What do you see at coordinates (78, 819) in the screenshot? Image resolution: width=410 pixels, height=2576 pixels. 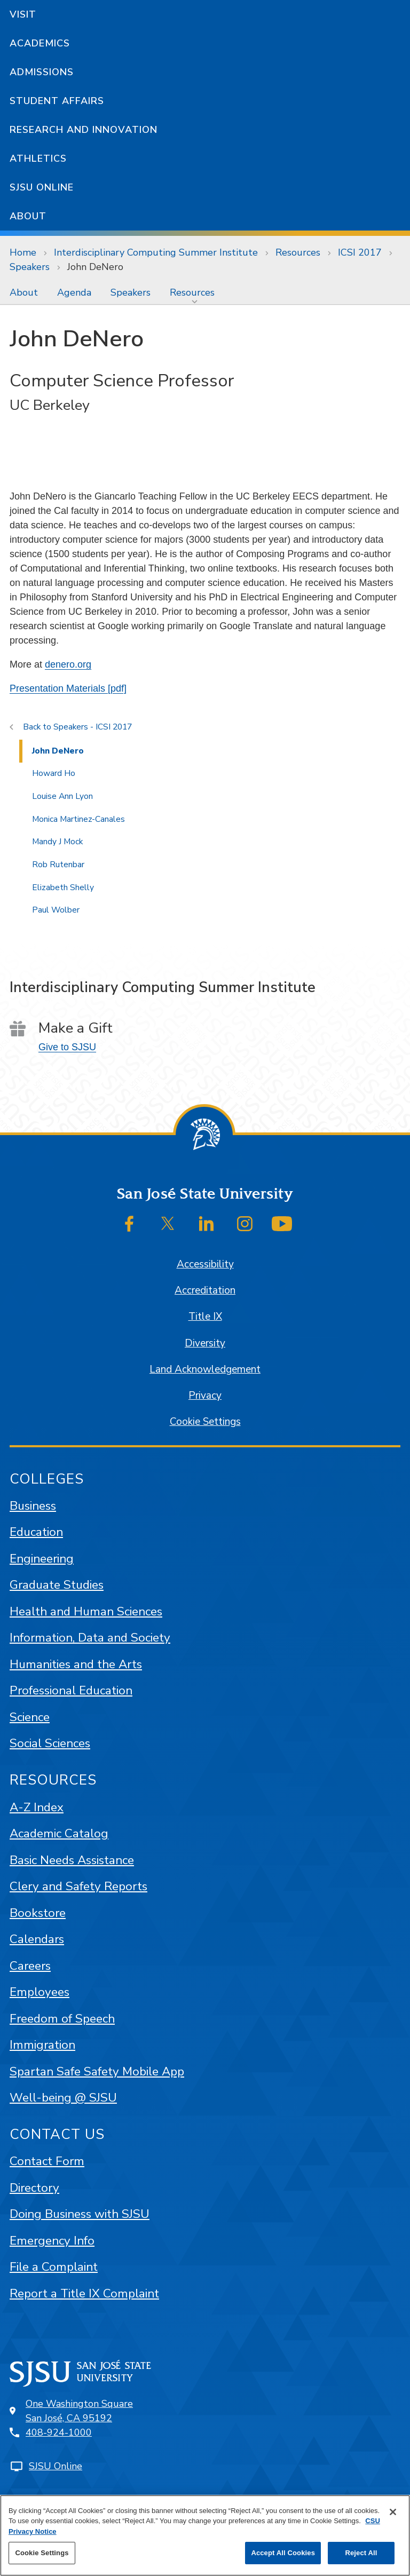 I see `Monica Martinez-Canales` at bounding box center [78, 819].